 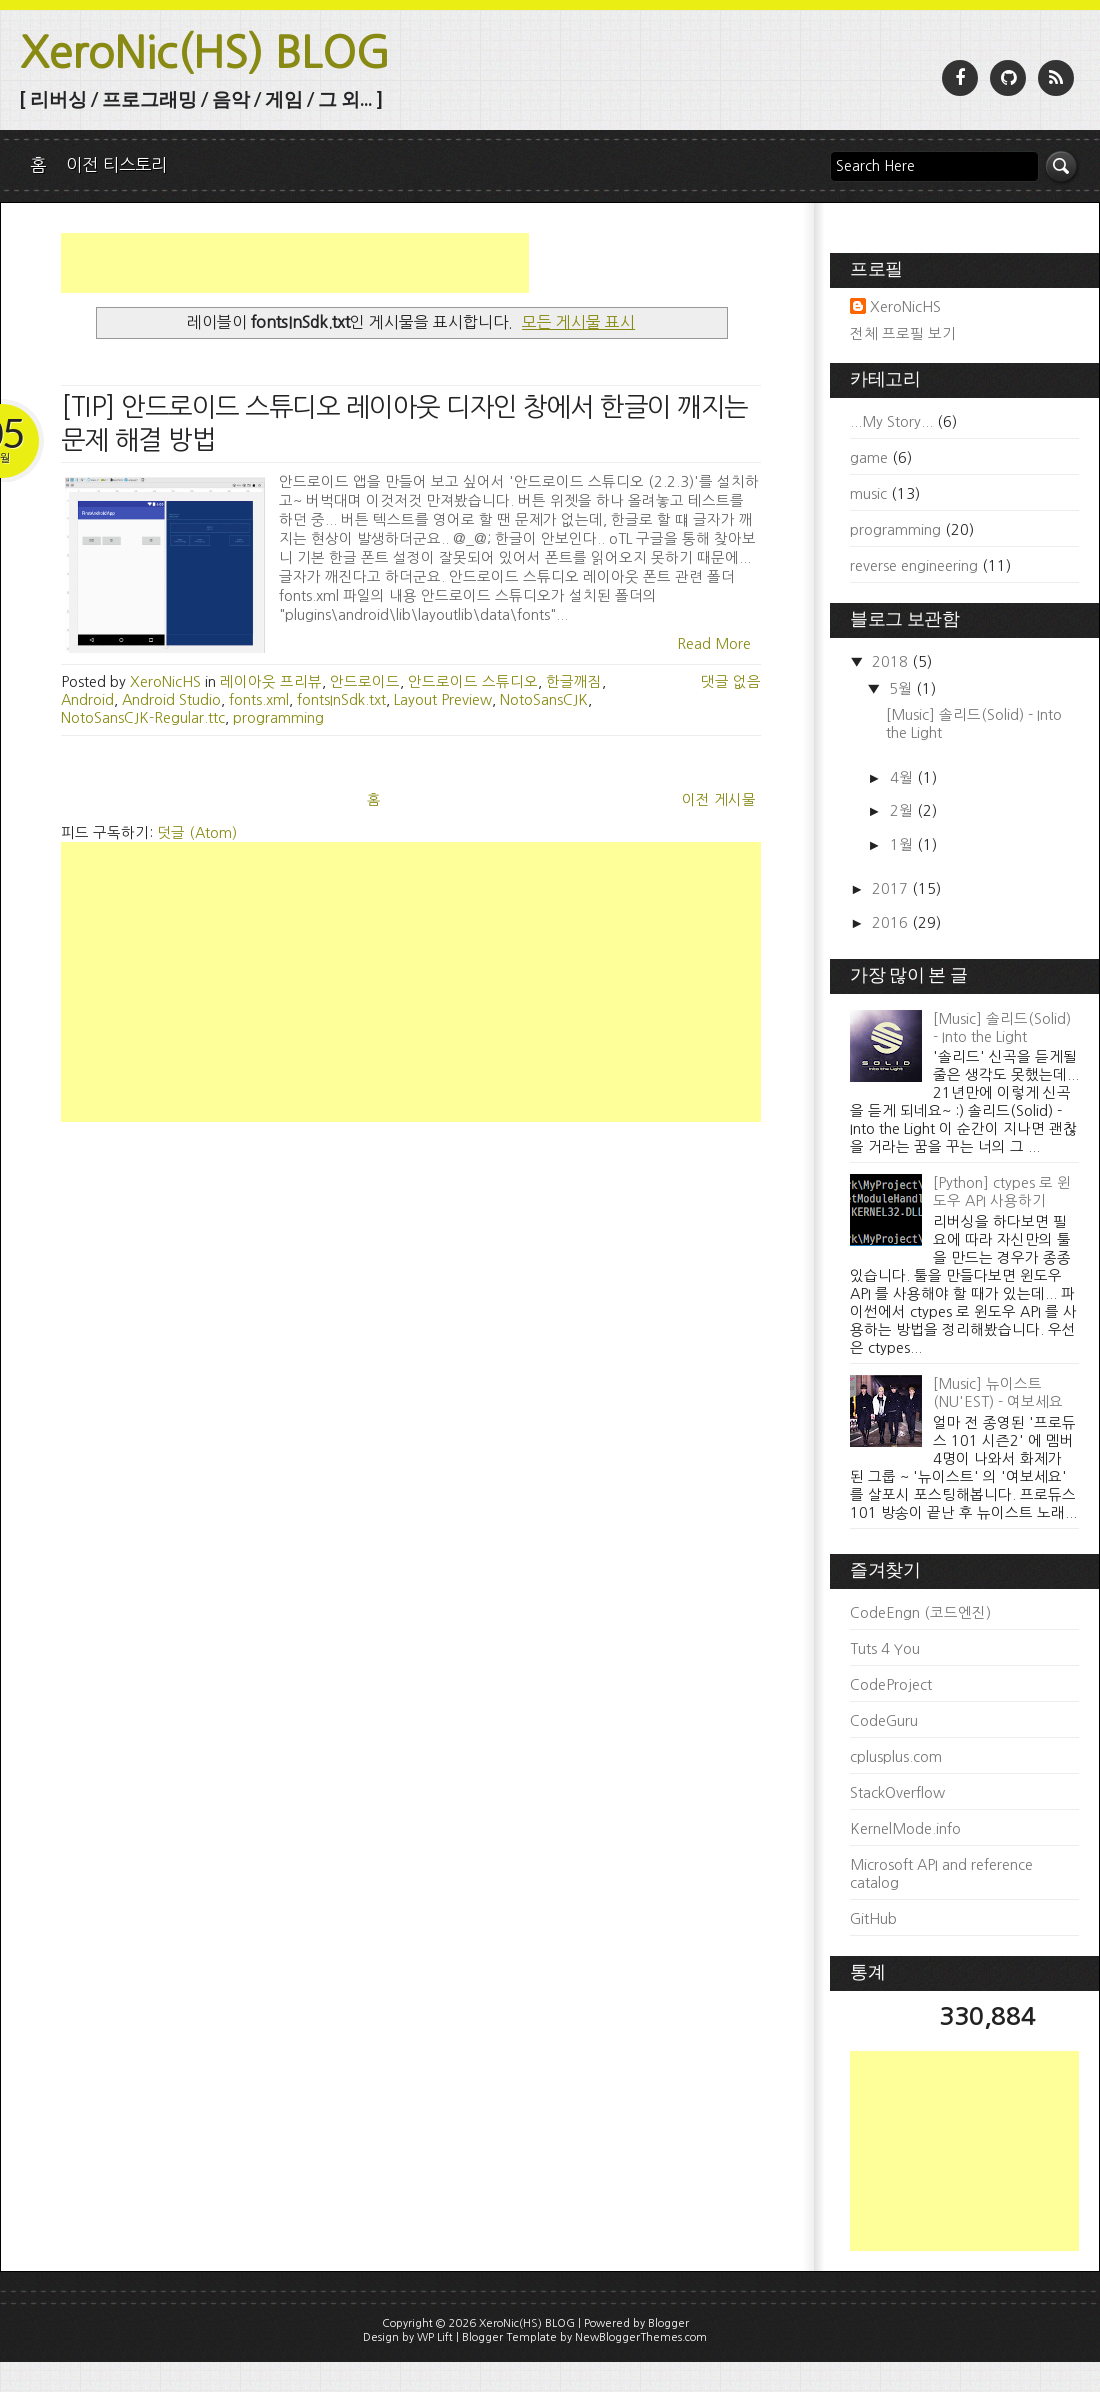 What do you see at coordinates (905, 1829) in the screenshot?
I see `KernelMode.info` at bounding box center [905, 1829].